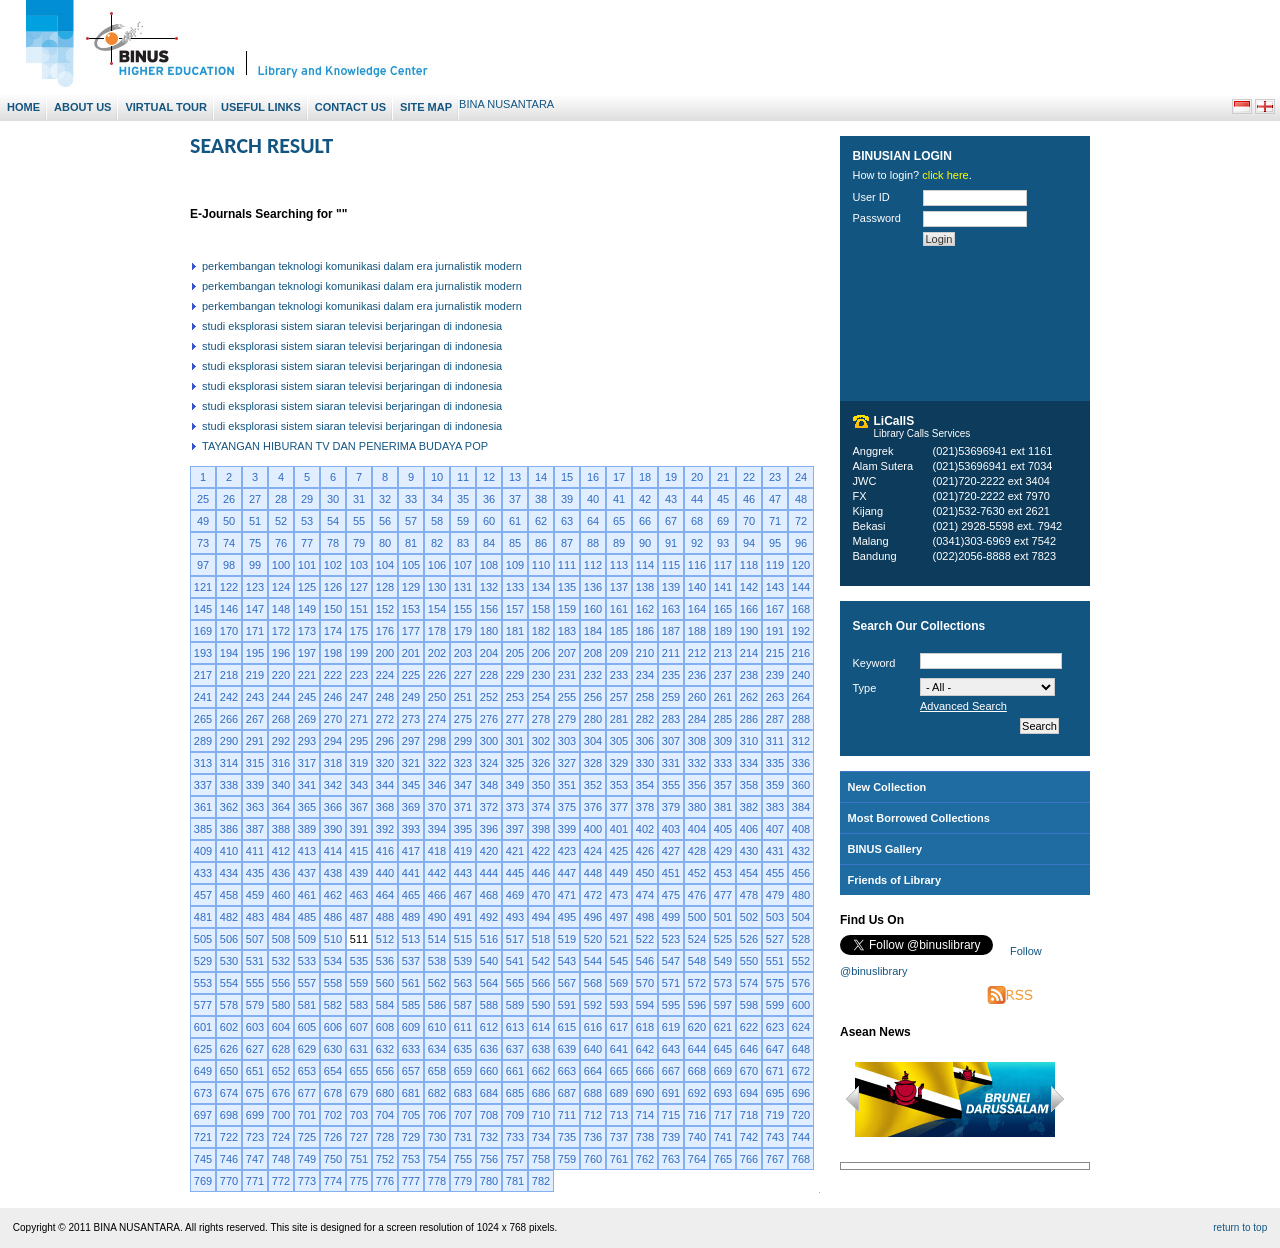 This screenshot has width=1280, height=1248. Describe the element at coordinates (463, 961) in the screenshot. I see `539` at that location.